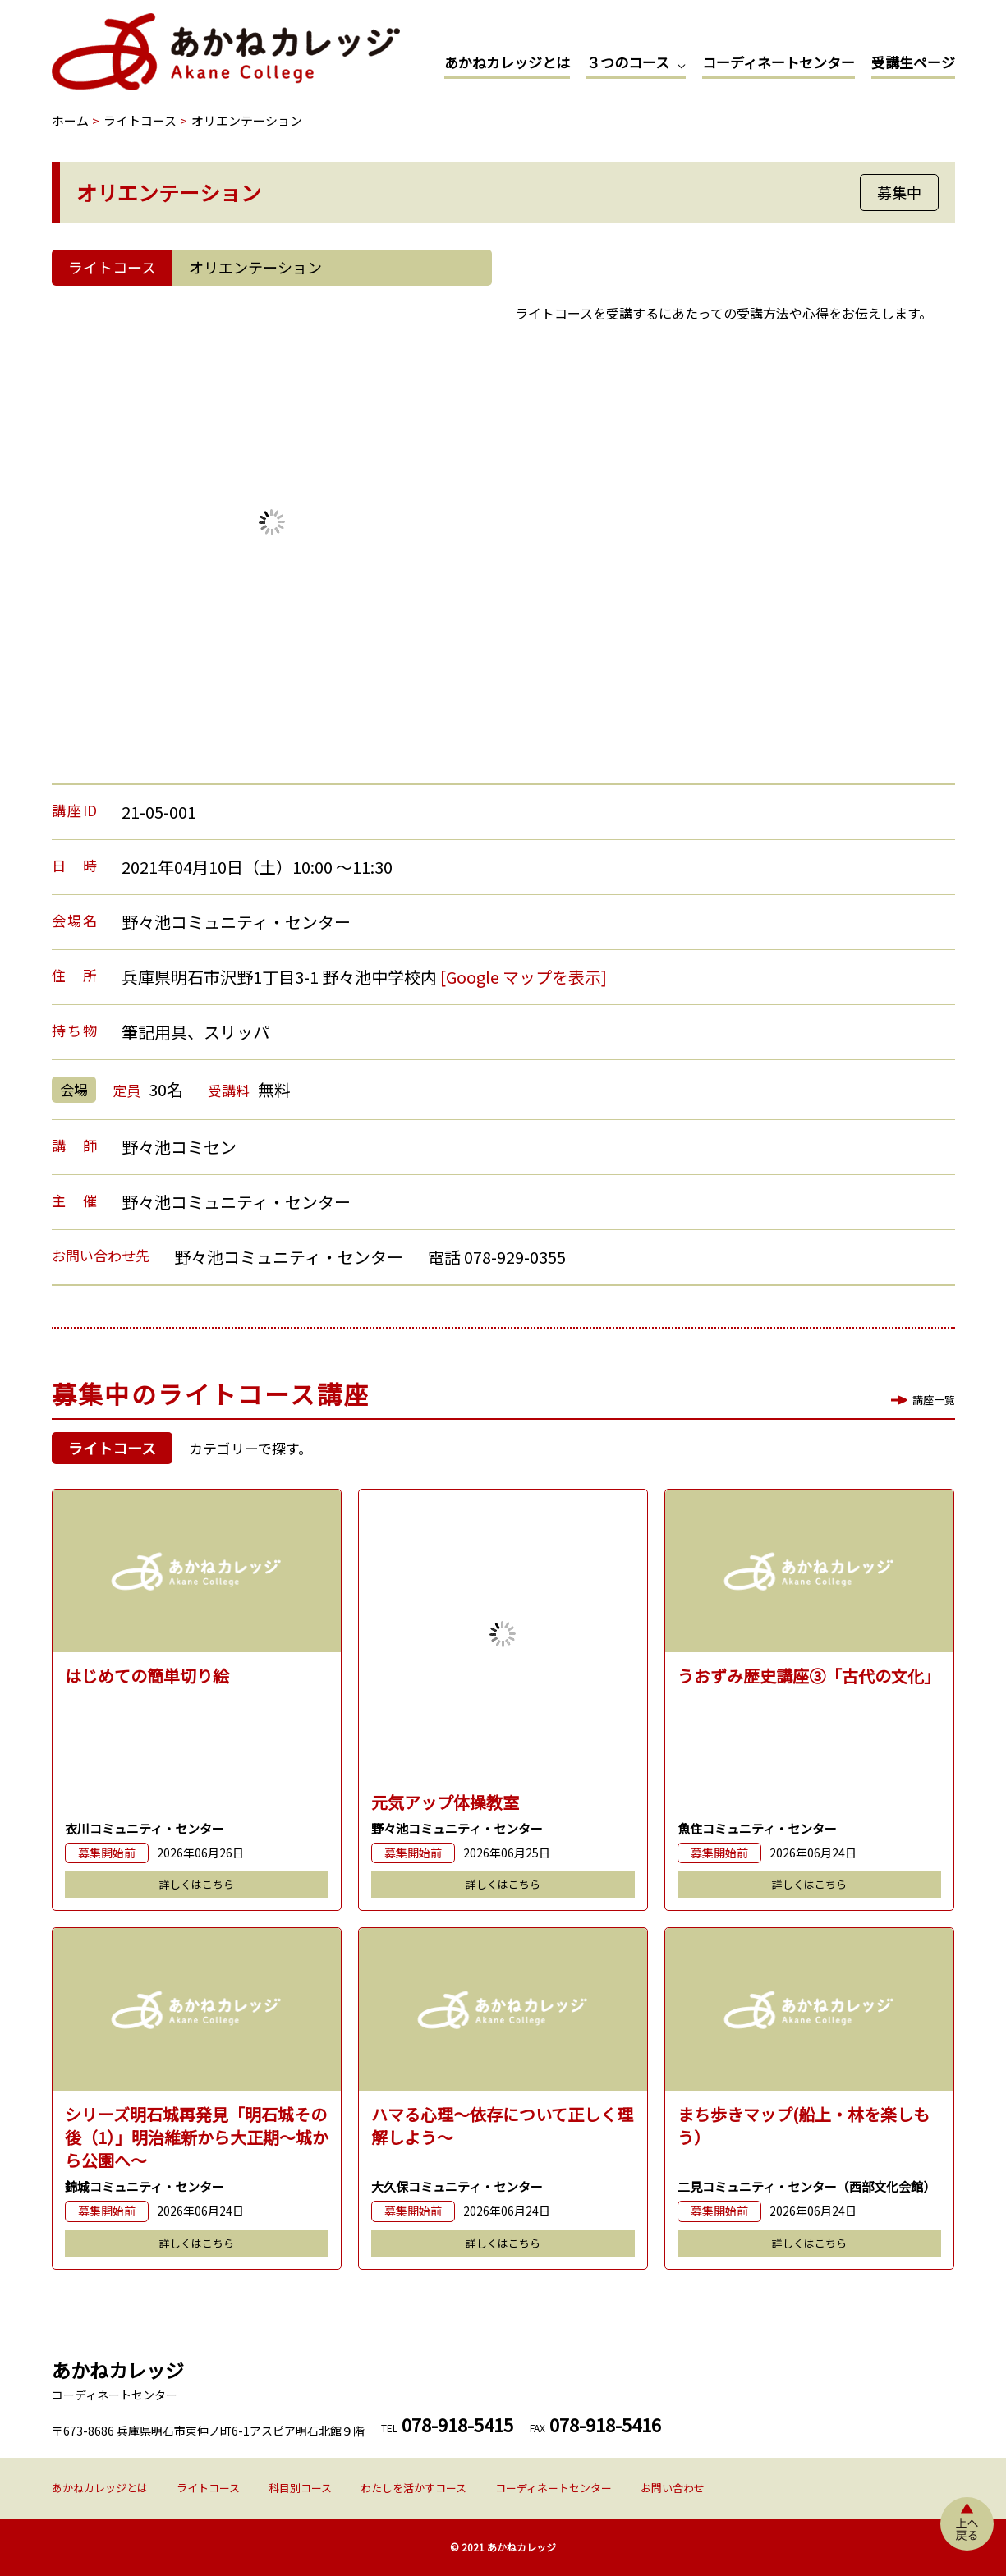  What do you see at coordinates (413, 2488) in the screenshot?
I see `わたしを活かすコース` at bounding box center [413, 2488].